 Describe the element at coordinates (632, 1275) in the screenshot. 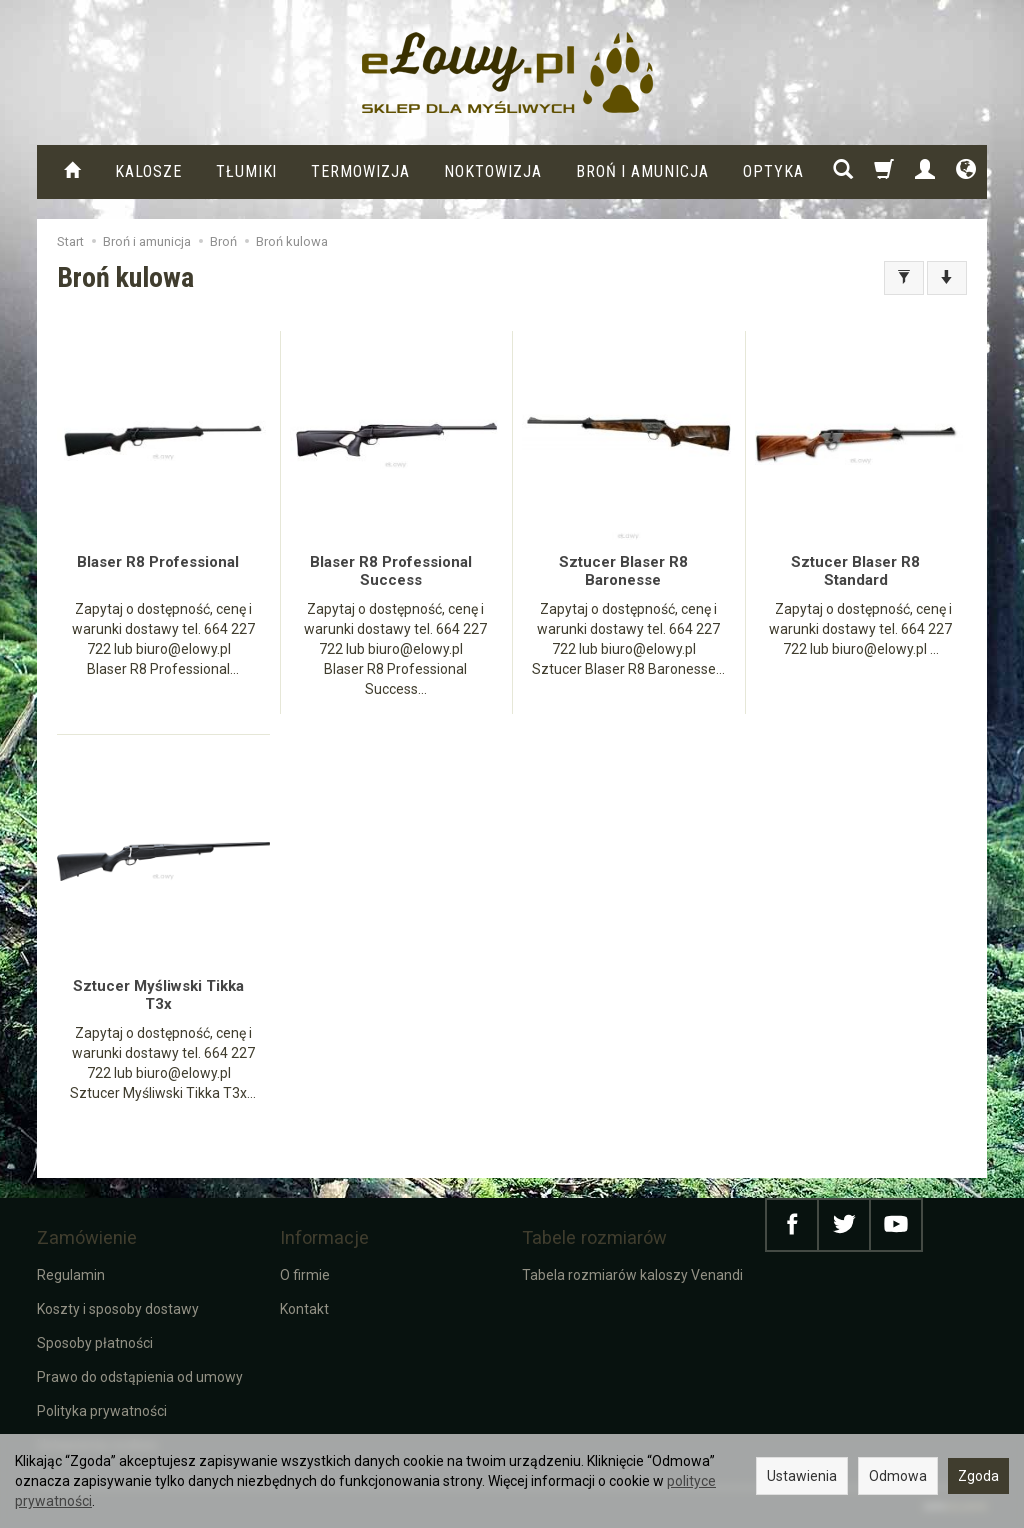

I see `Tabela rozmiarów kaloszy Venandi` at that location.